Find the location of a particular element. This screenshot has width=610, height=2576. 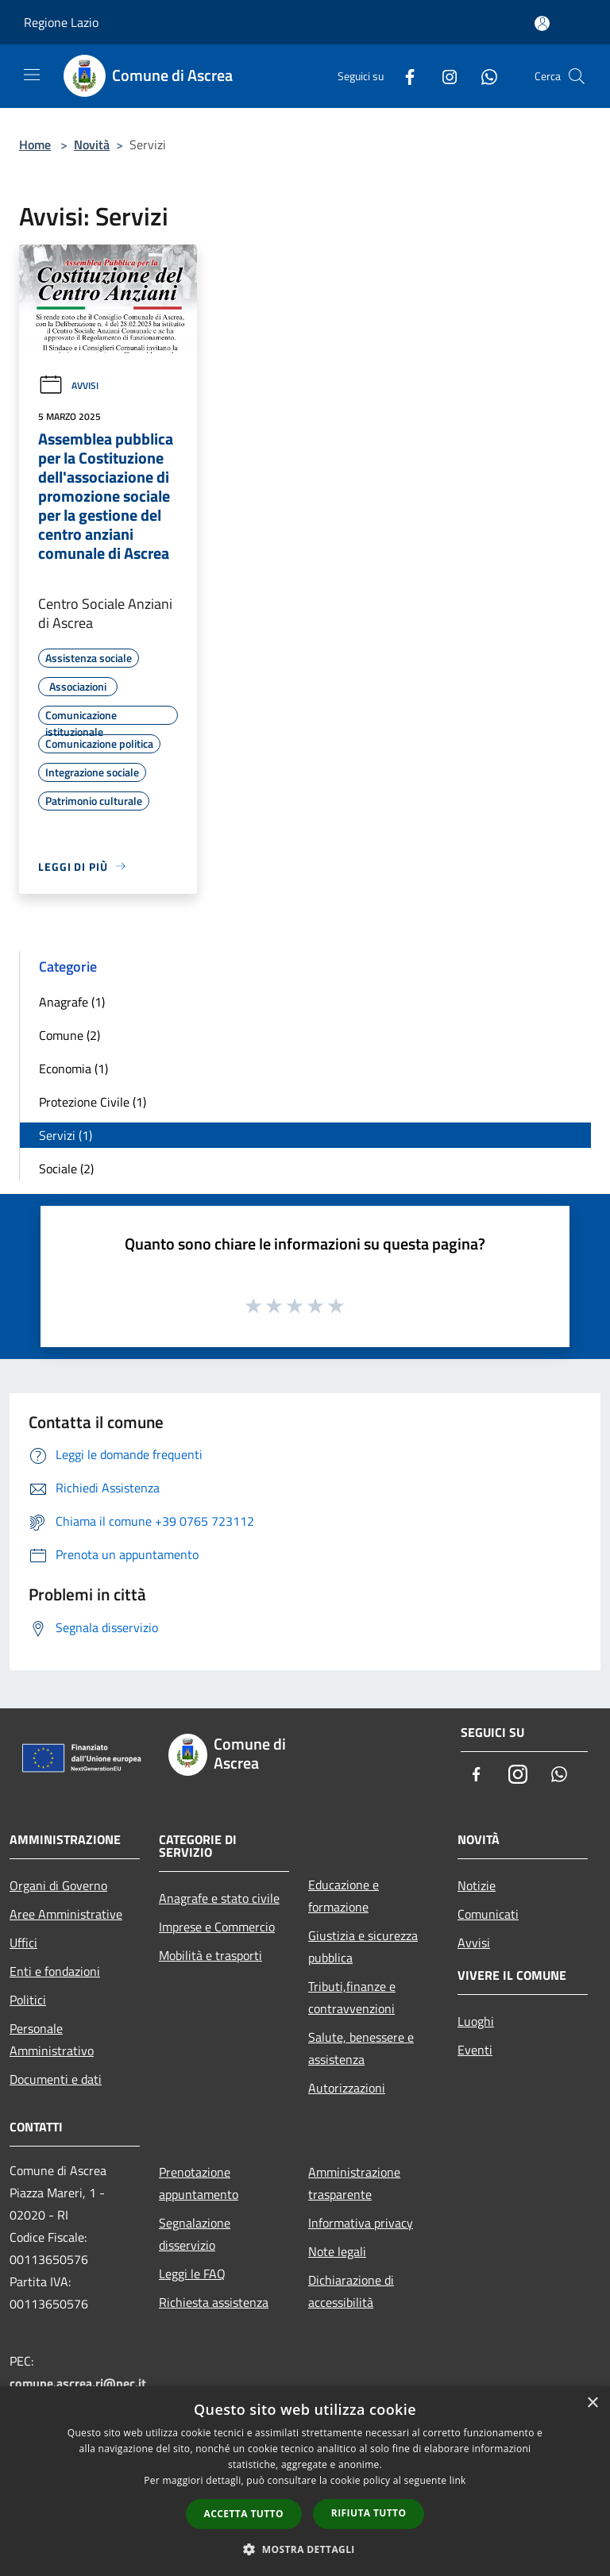

Aree Amministrative is located at coordinates (66, 1913).